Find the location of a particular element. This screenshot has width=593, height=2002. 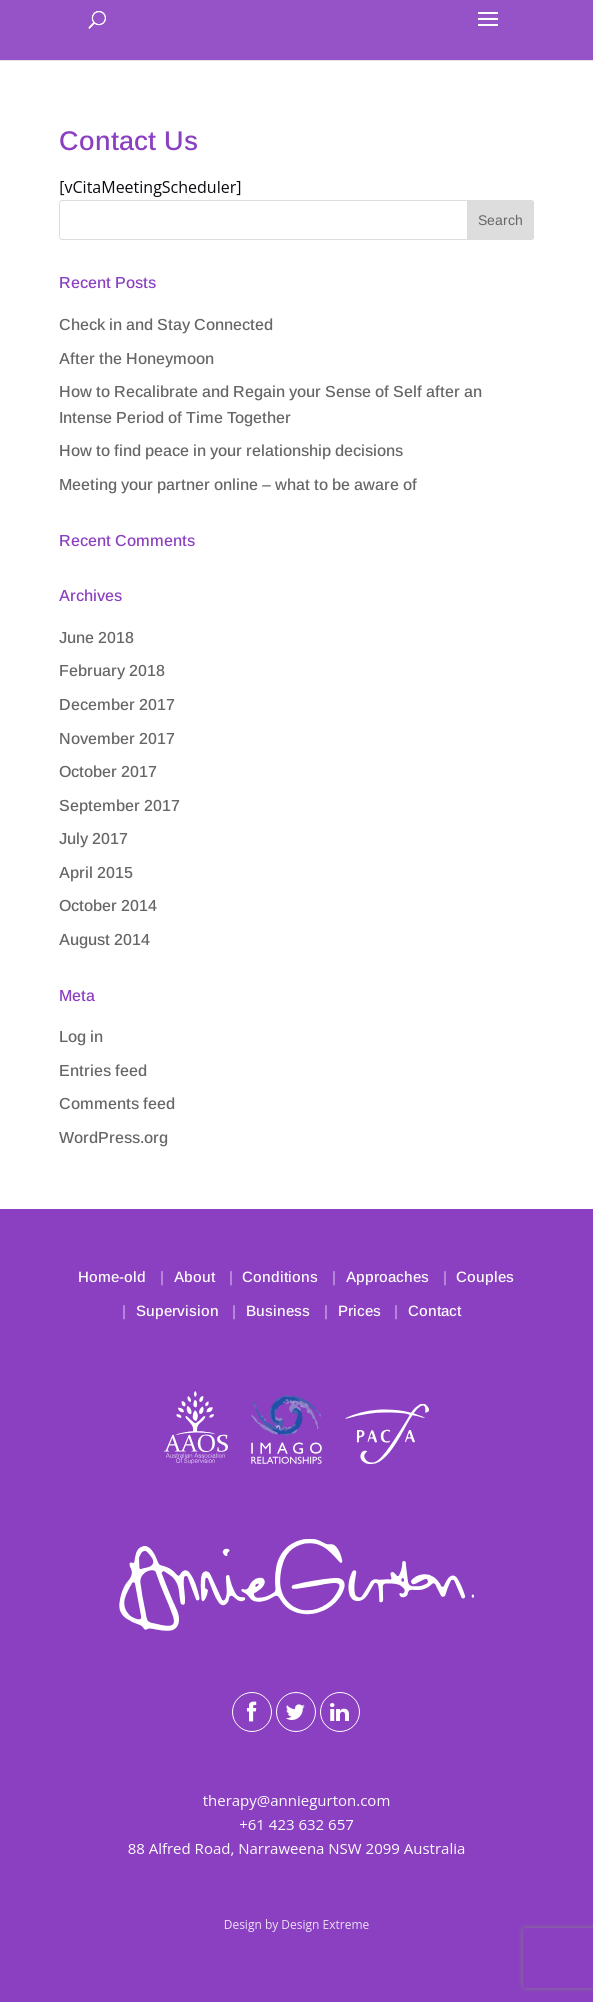

Contact is located at coordinates (434, 1310).